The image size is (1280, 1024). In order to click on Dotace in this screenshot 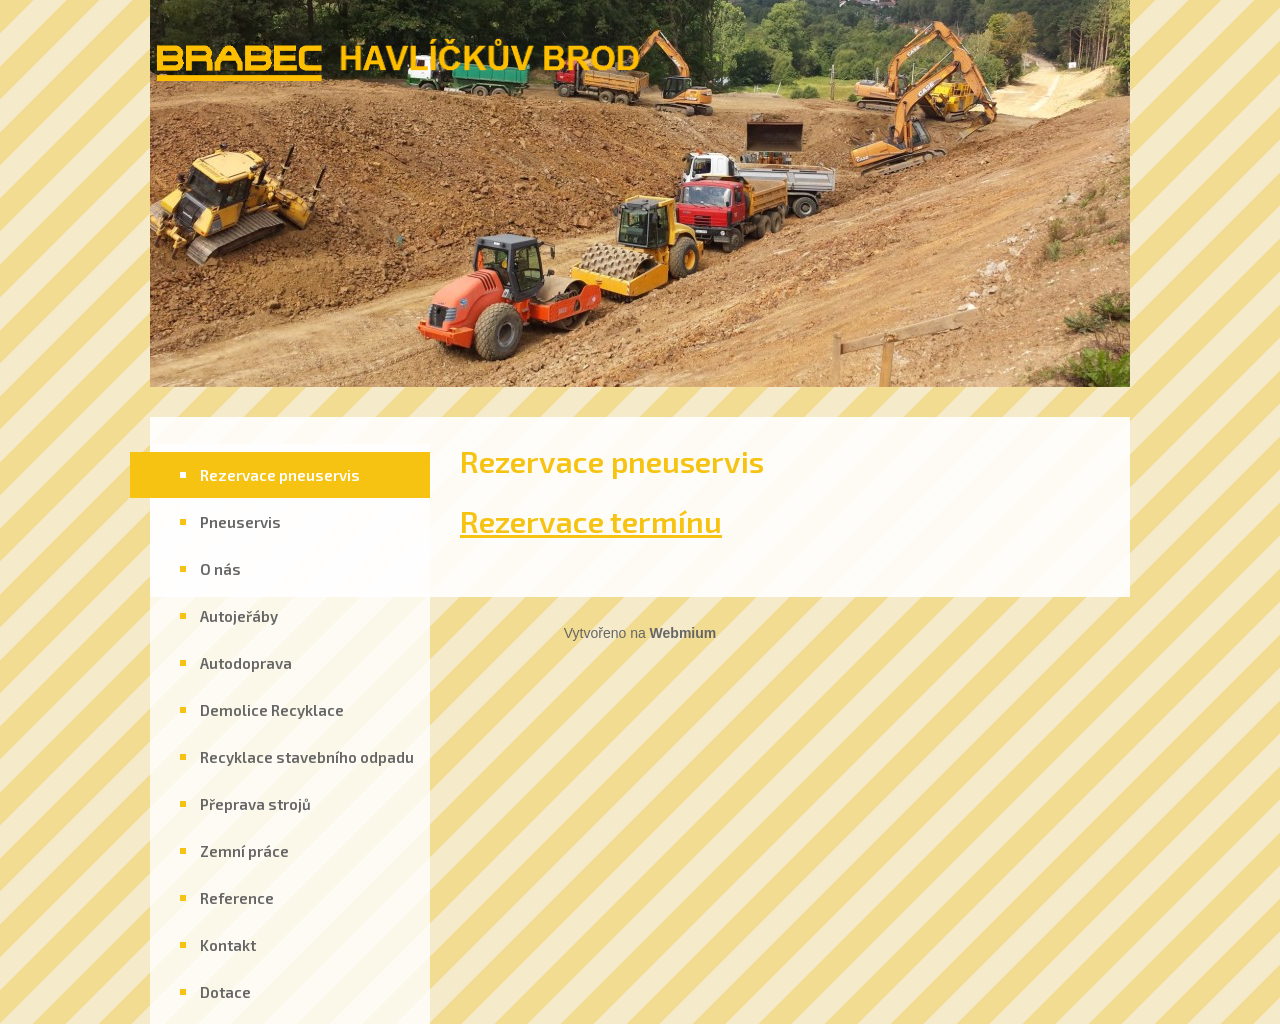, I will do `click(225, 992)`.